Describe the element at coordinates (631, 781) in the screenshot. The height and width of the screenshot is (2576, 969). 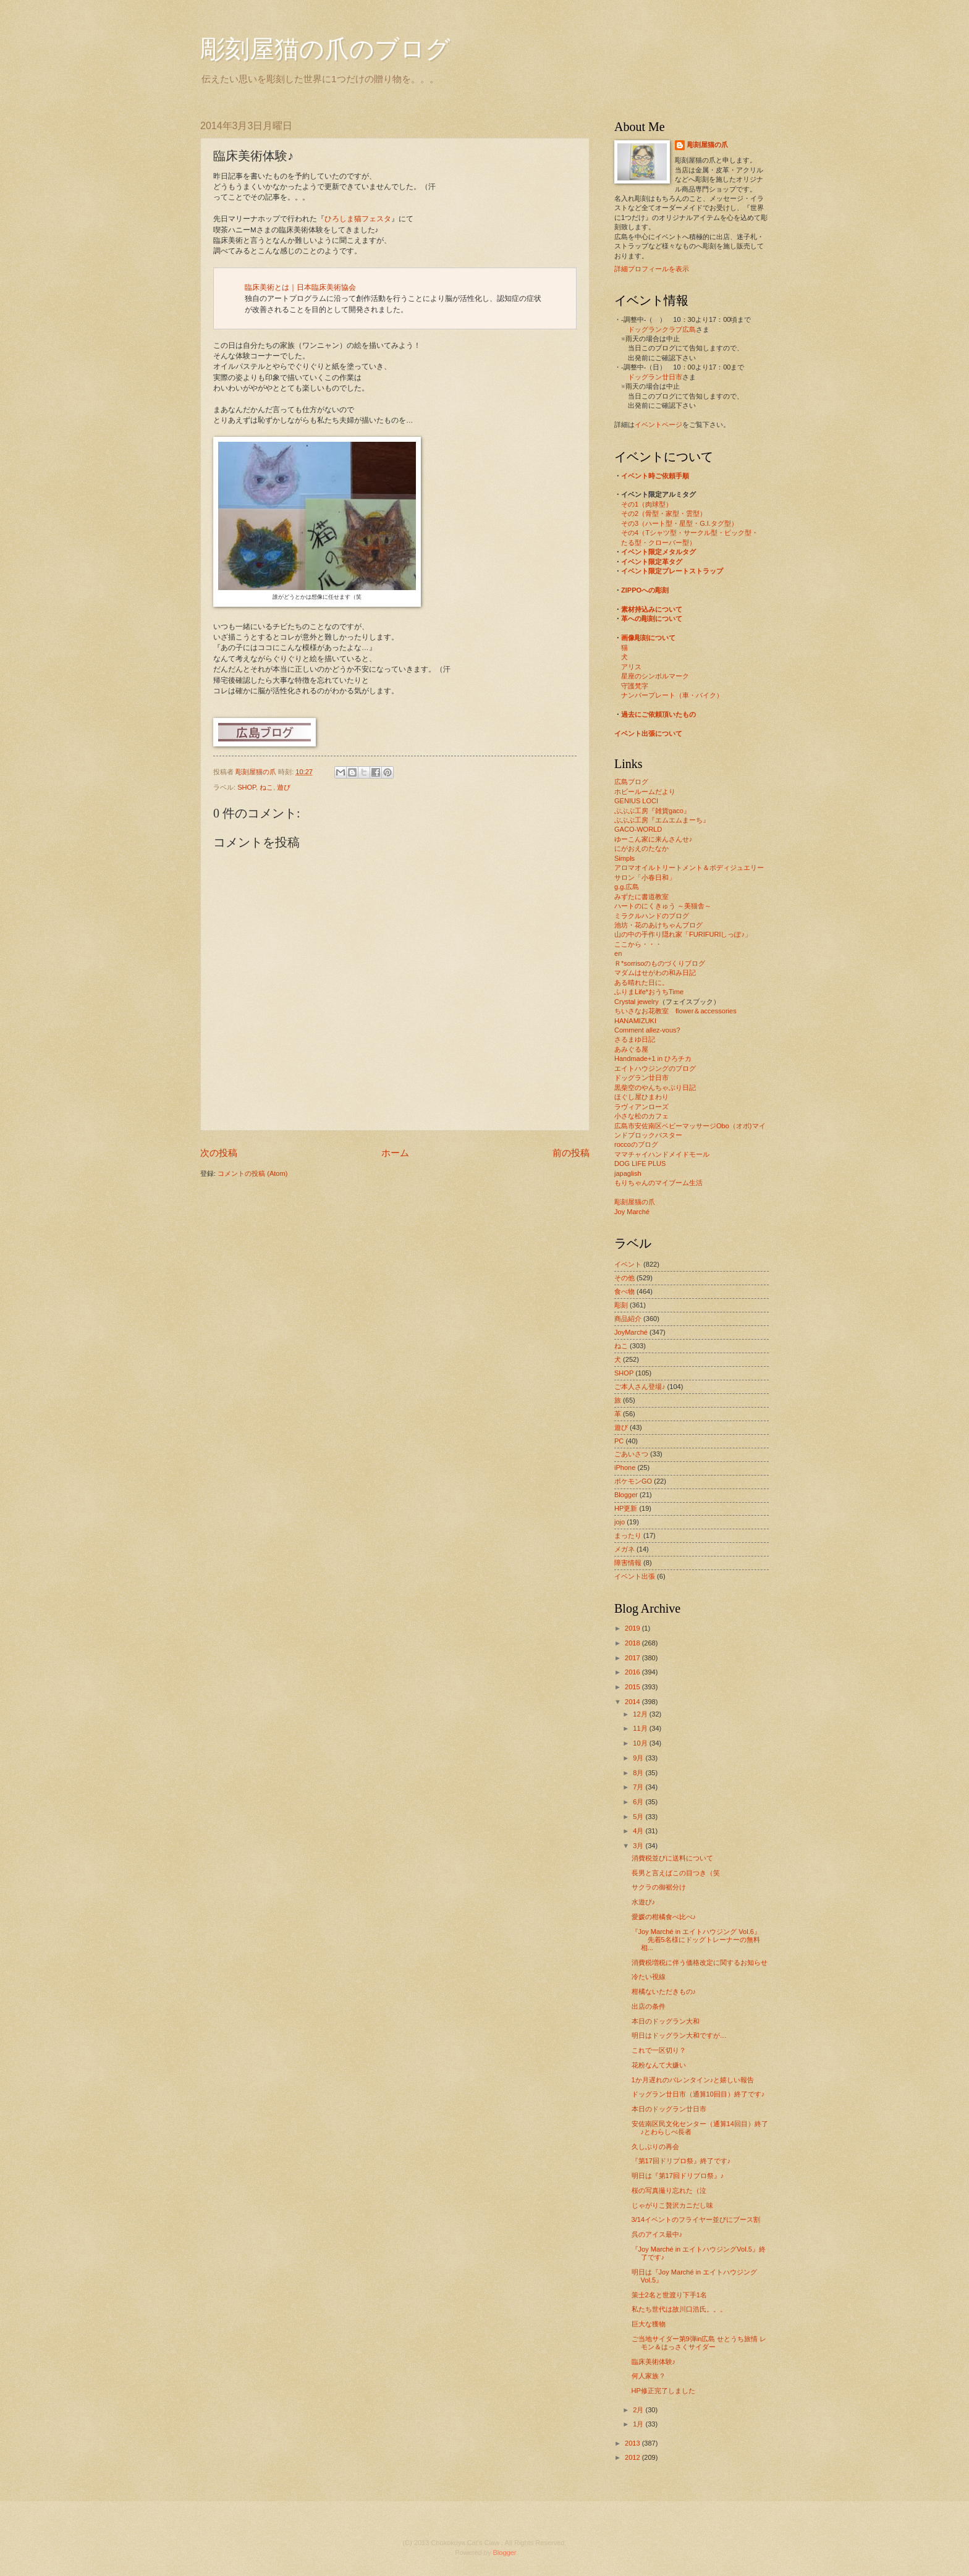
I see `広島ブログ` at that location.